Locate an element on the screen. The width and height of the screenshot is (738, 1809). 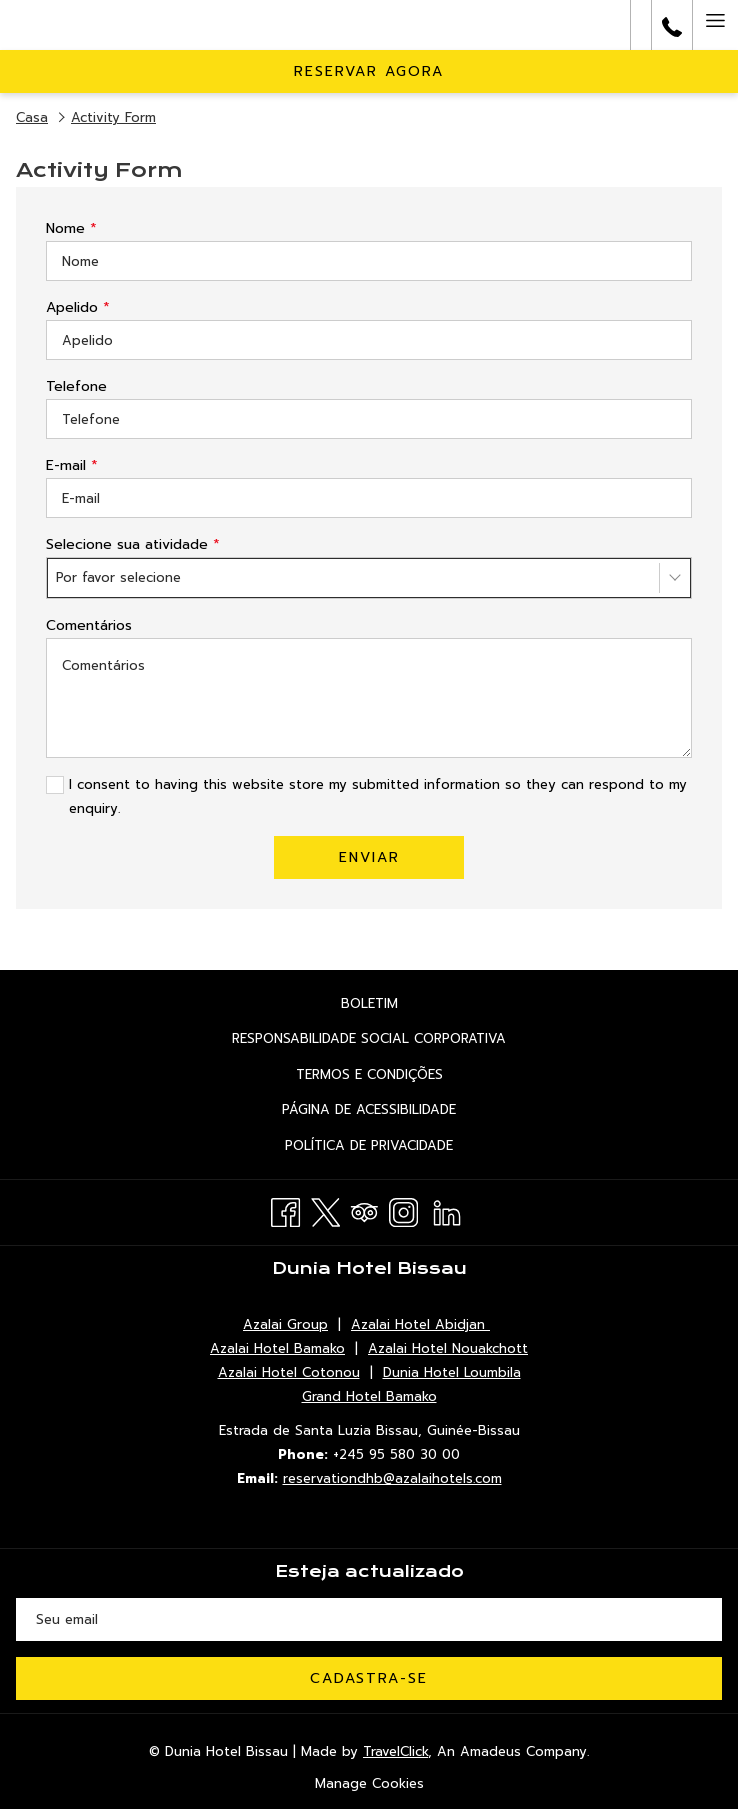
Azalai Group is located at coordinates (285, 1324).